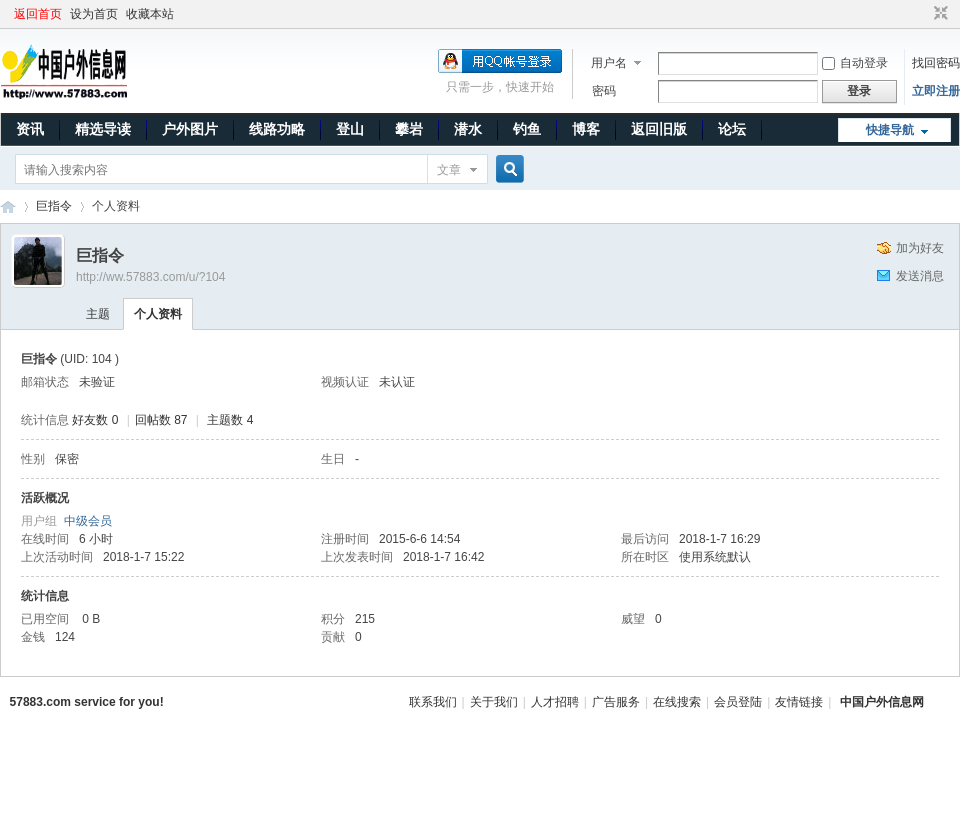 The height and width of the screenshot is (825, 960). Describe the element at coordinates (936, 91) in the screenshot. I see `立即注册` at that location.